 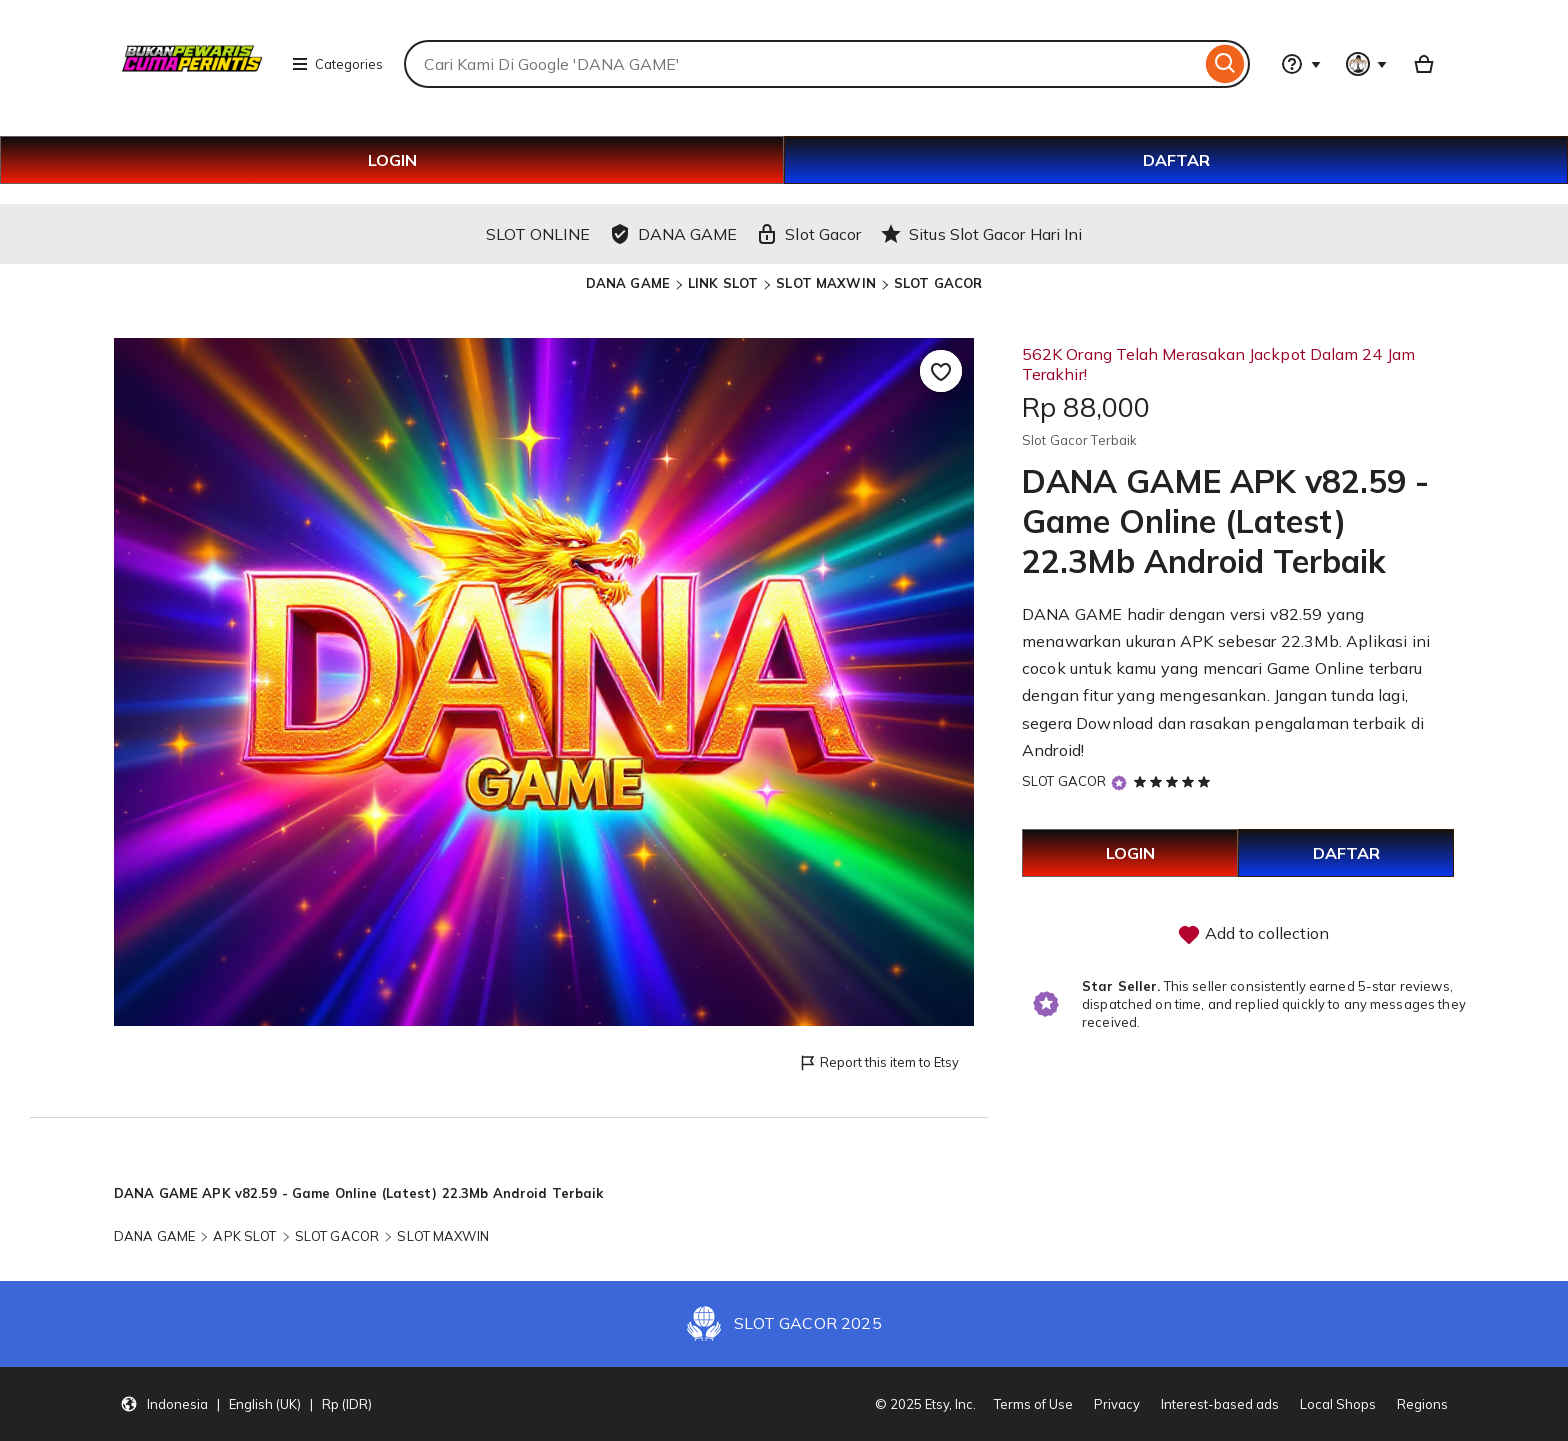 What do you see at coordinates (1033, 1404) in the screenshot?
I see `Terms of Use` at bounding box center [1033, 1404].